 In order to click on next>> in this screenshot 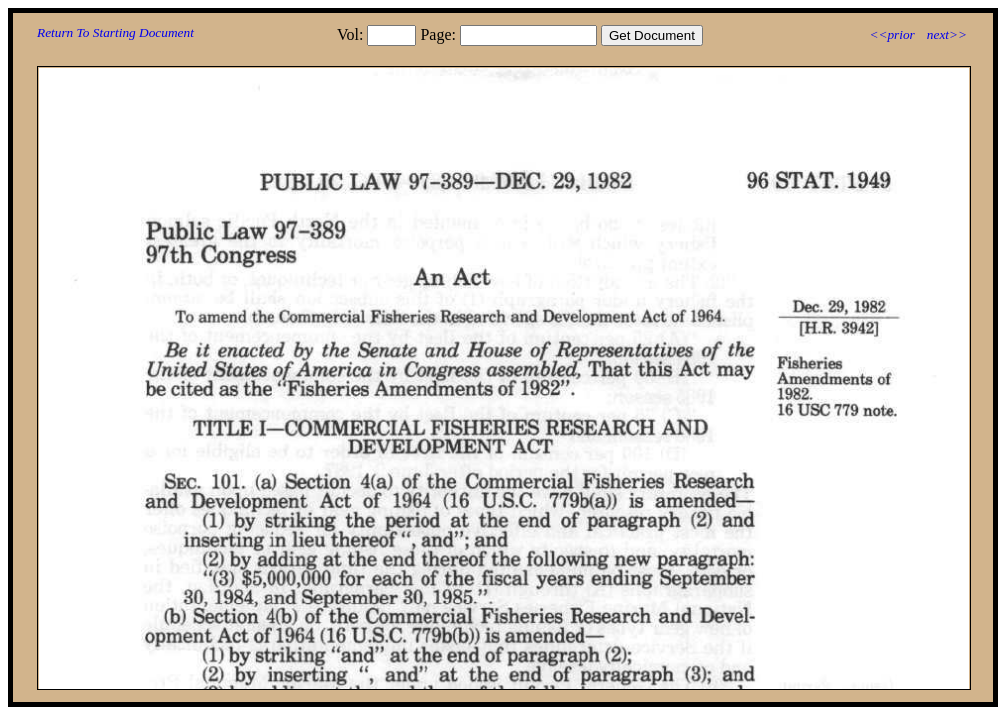, I will do `click(947, 34)`.